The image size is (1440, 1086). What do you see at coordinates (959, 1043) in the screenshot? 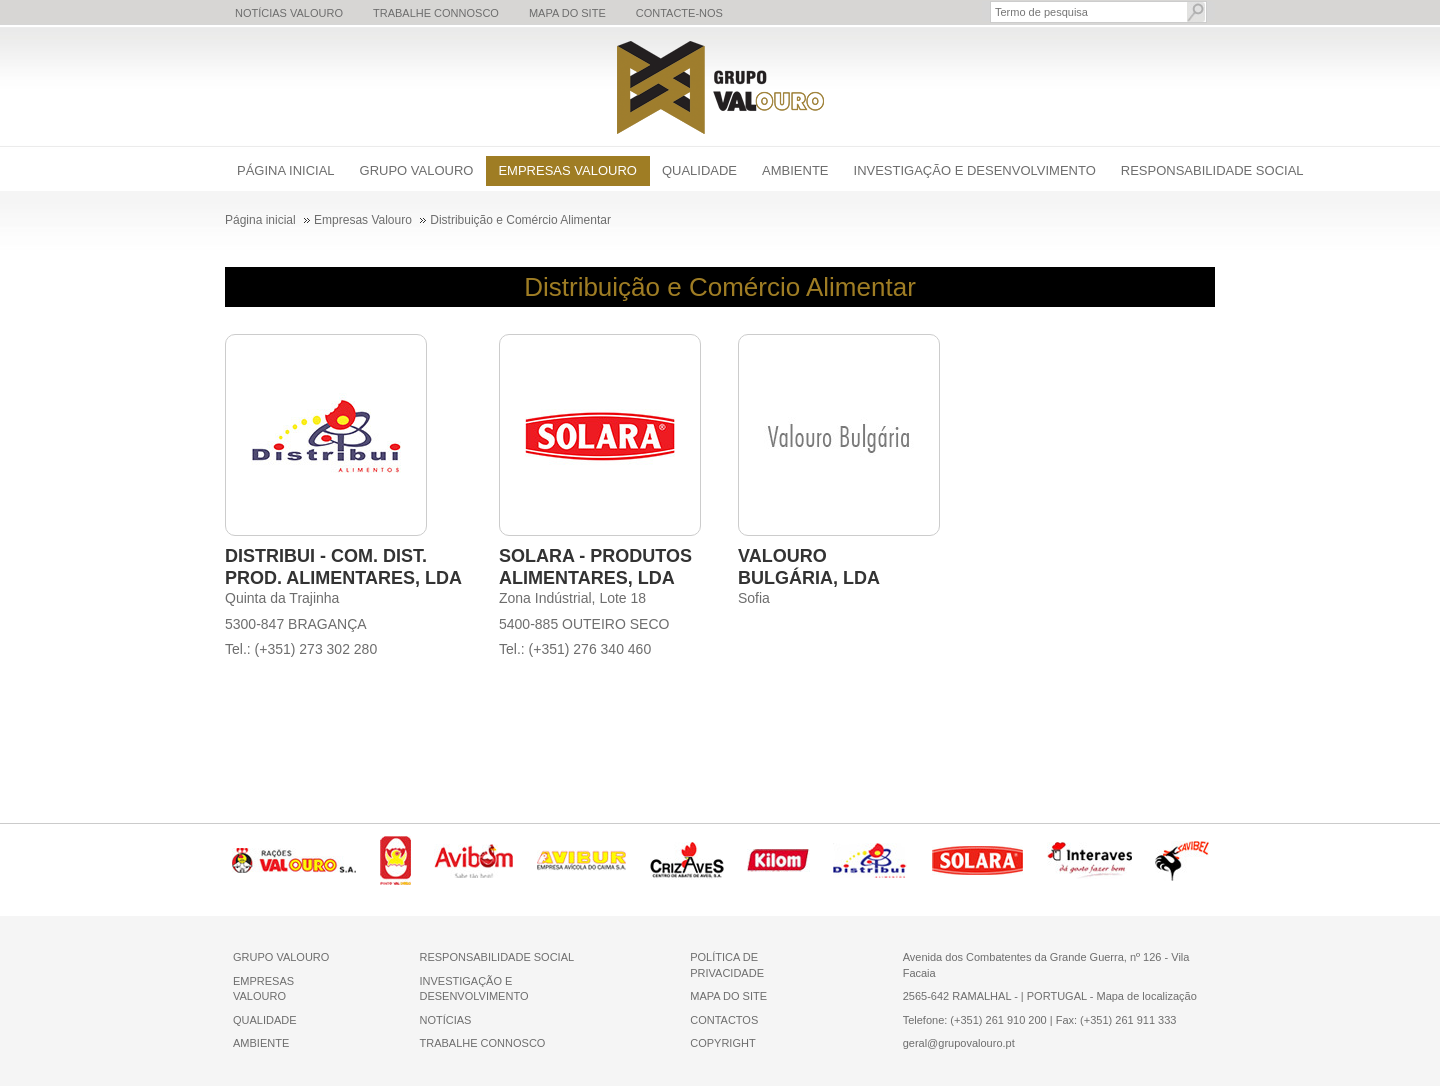
I see `geral@grupovalouro.pt` at bounding box center [959, 1043].